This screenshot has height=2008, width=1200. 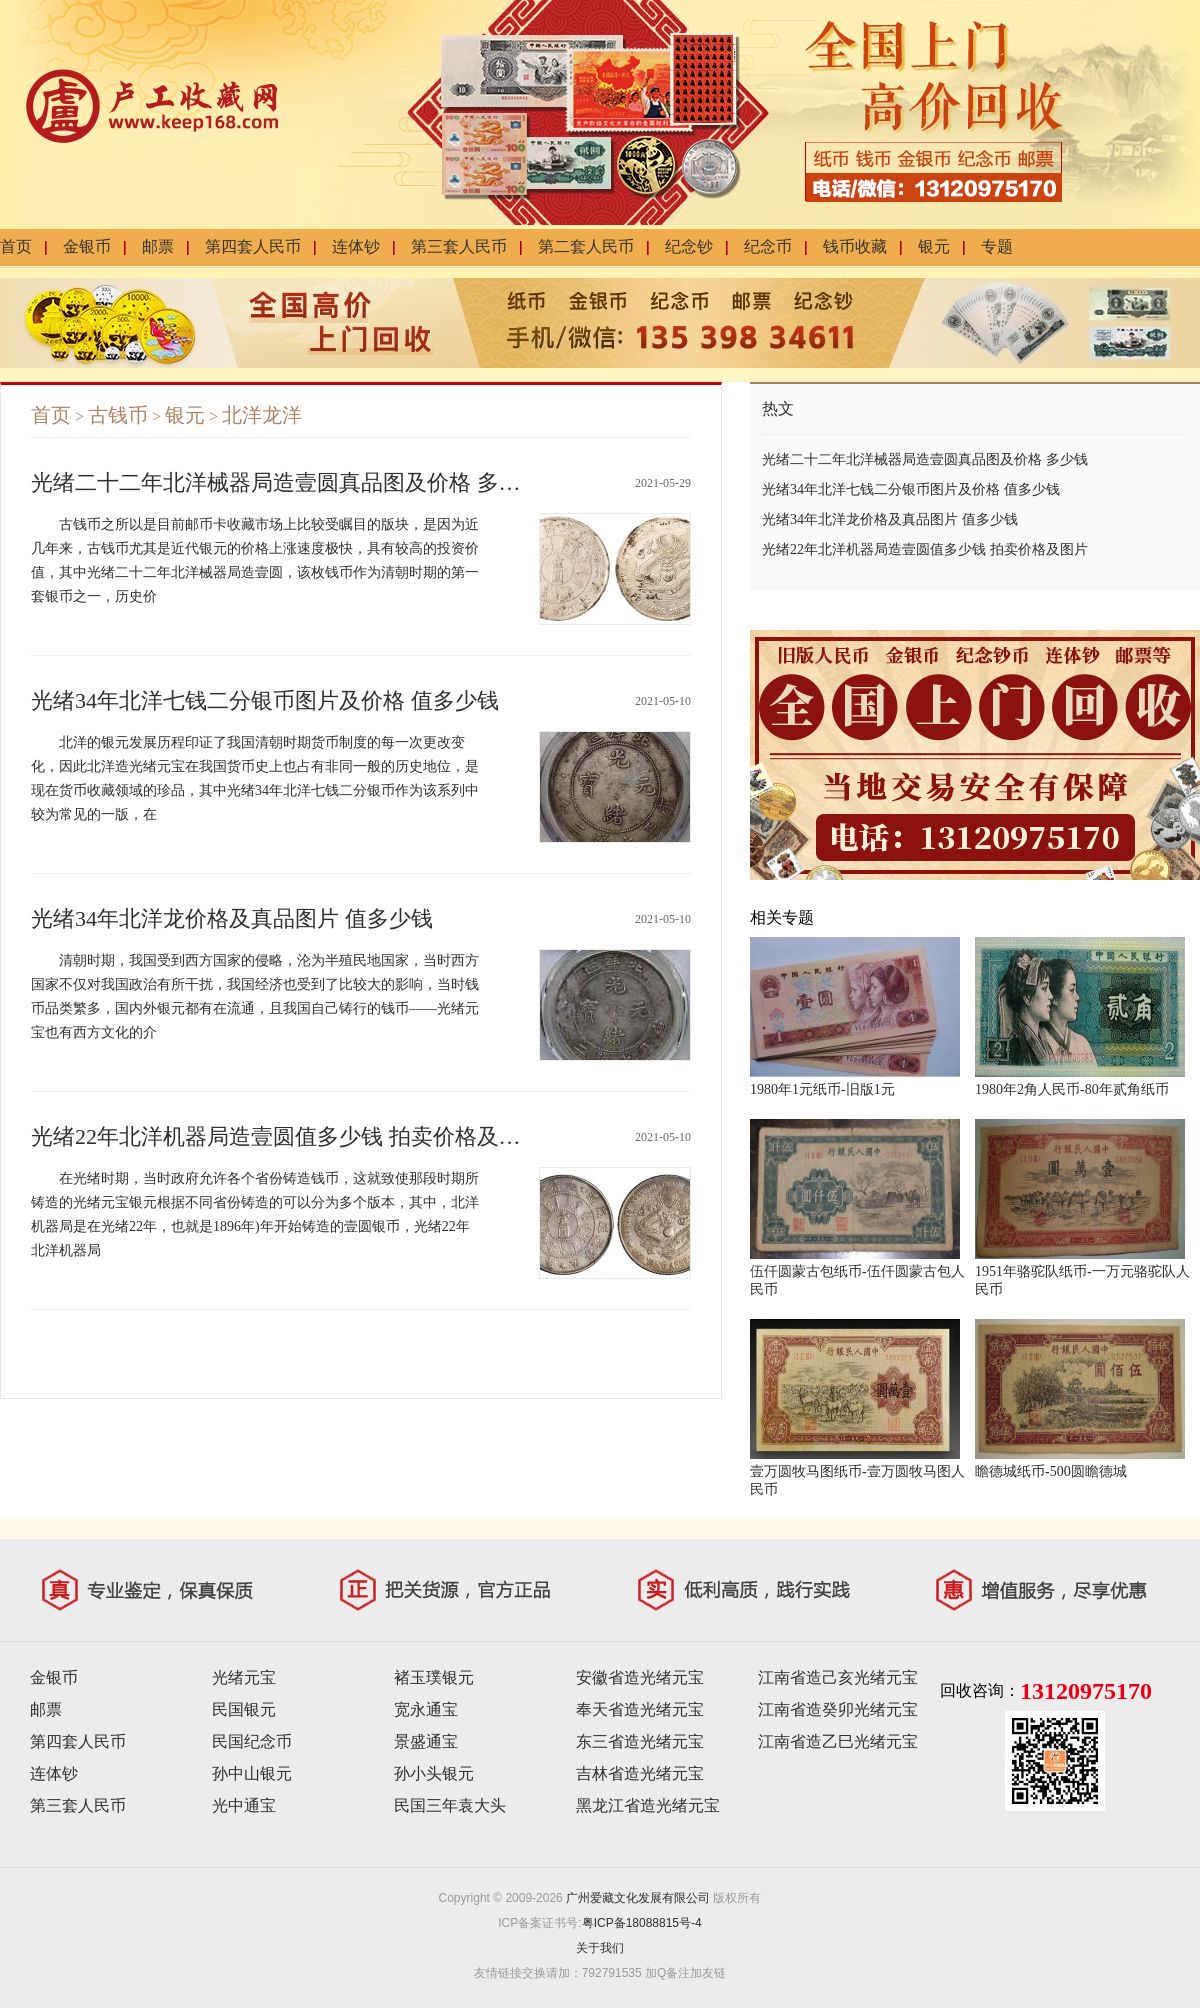 What do you see at coordinates (689, 246) in the screenshot?
I see `纪念钞` at bounding box center [689, 246].